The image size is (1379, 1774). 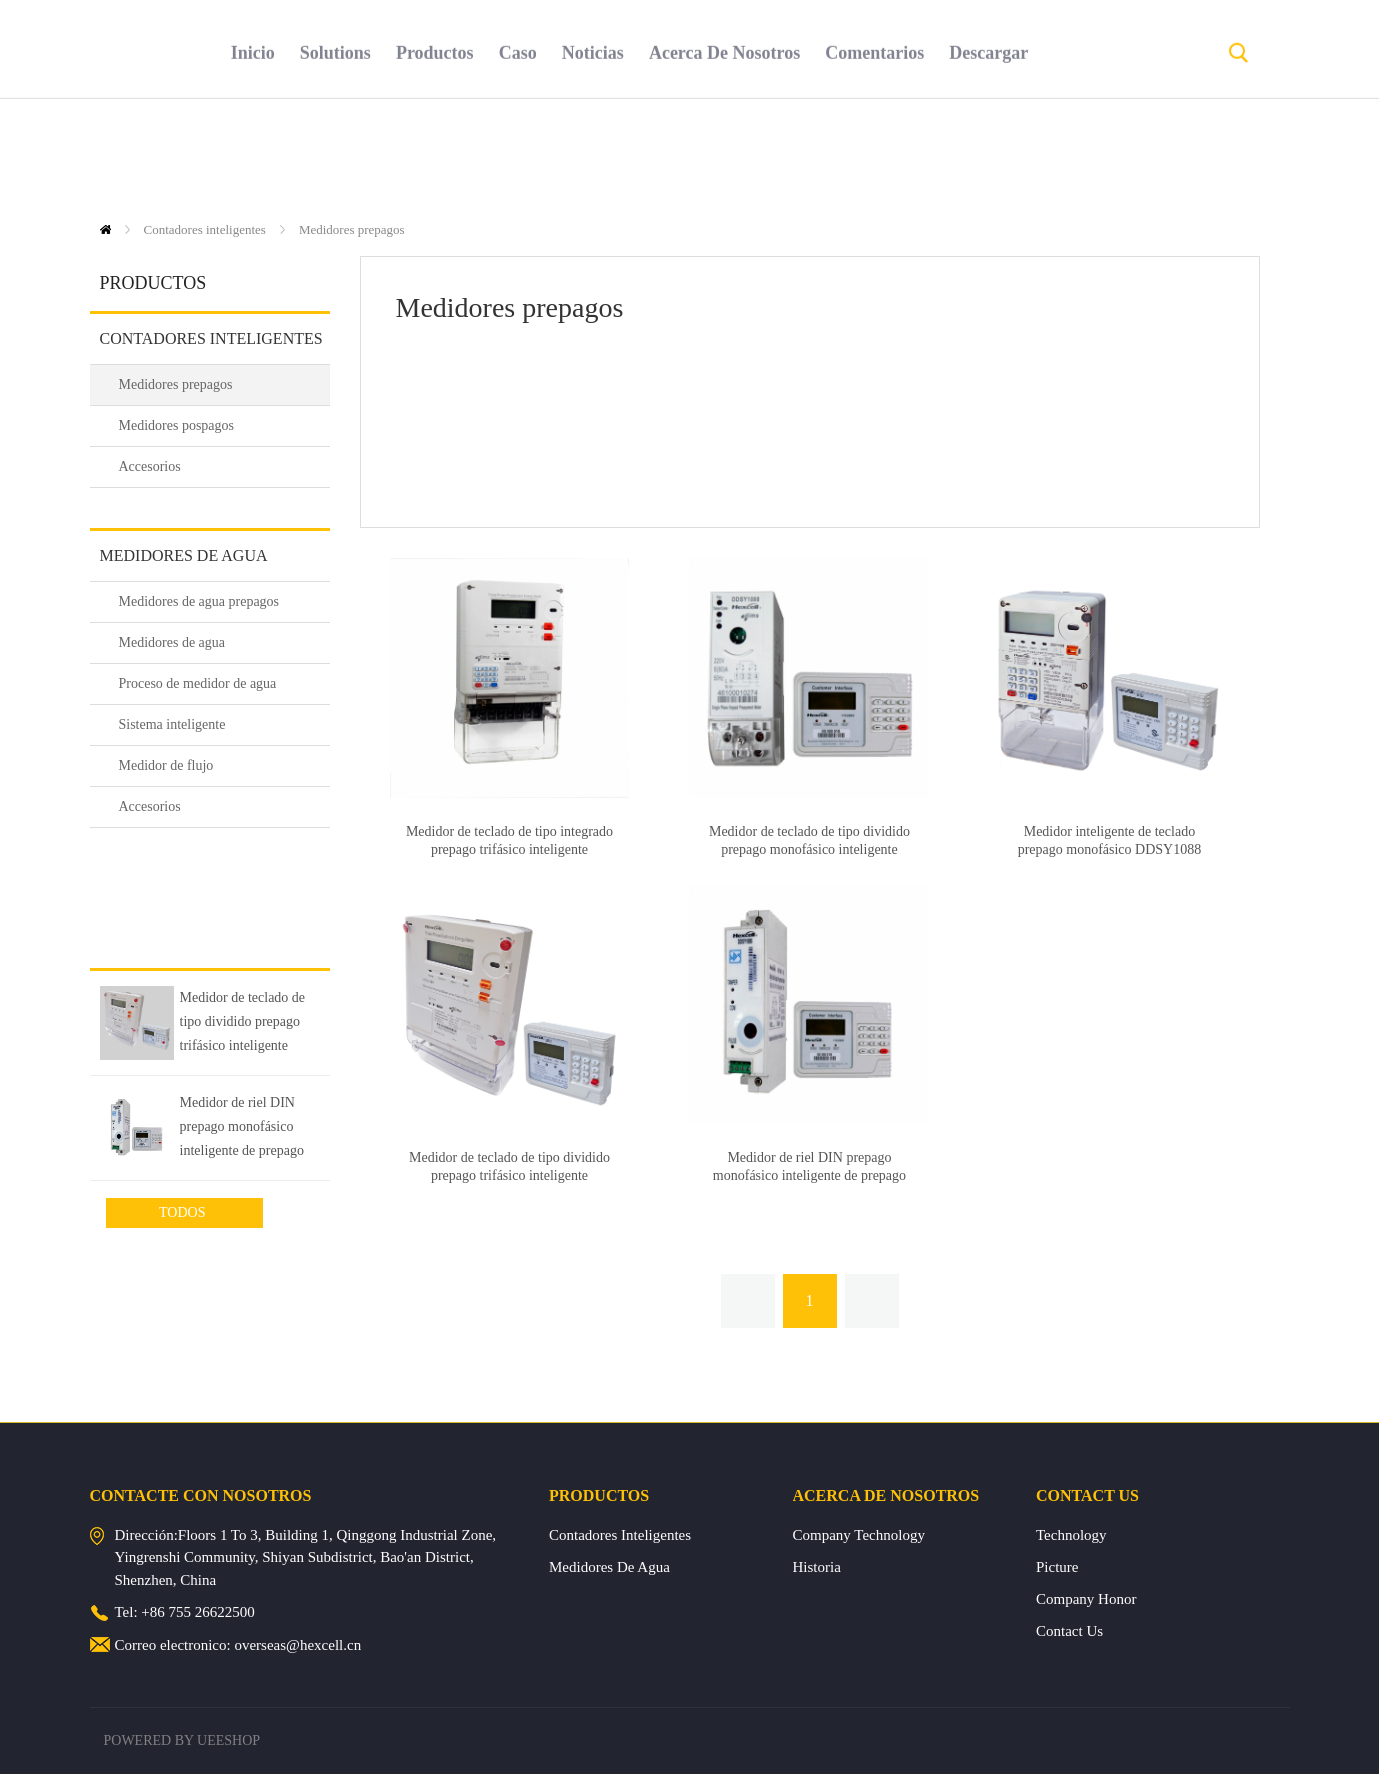 I want to click on Medidores prepagos, so click(x=352, y=229).